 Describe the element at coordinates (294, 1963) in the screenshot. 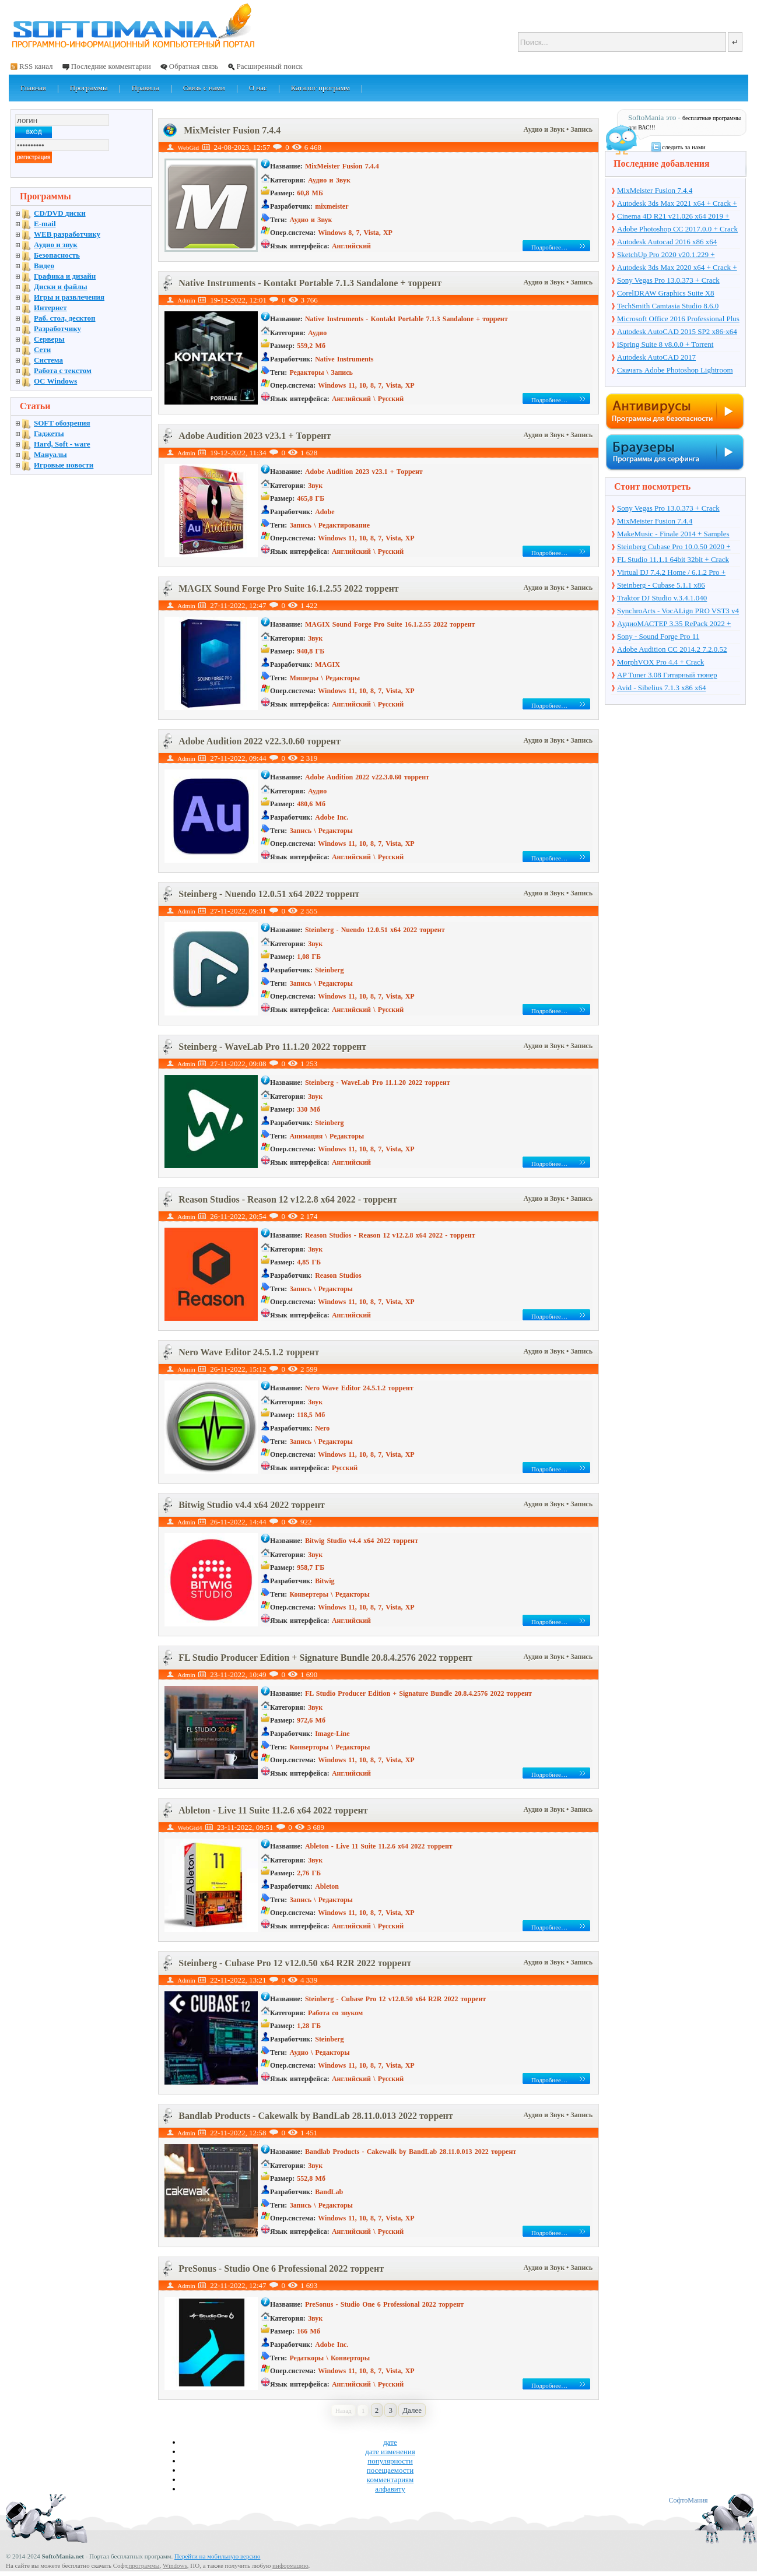

I see `Steinberg - Cubase Pro 12 v12.0.50 x64 R2R 2022 торрент` at that location.